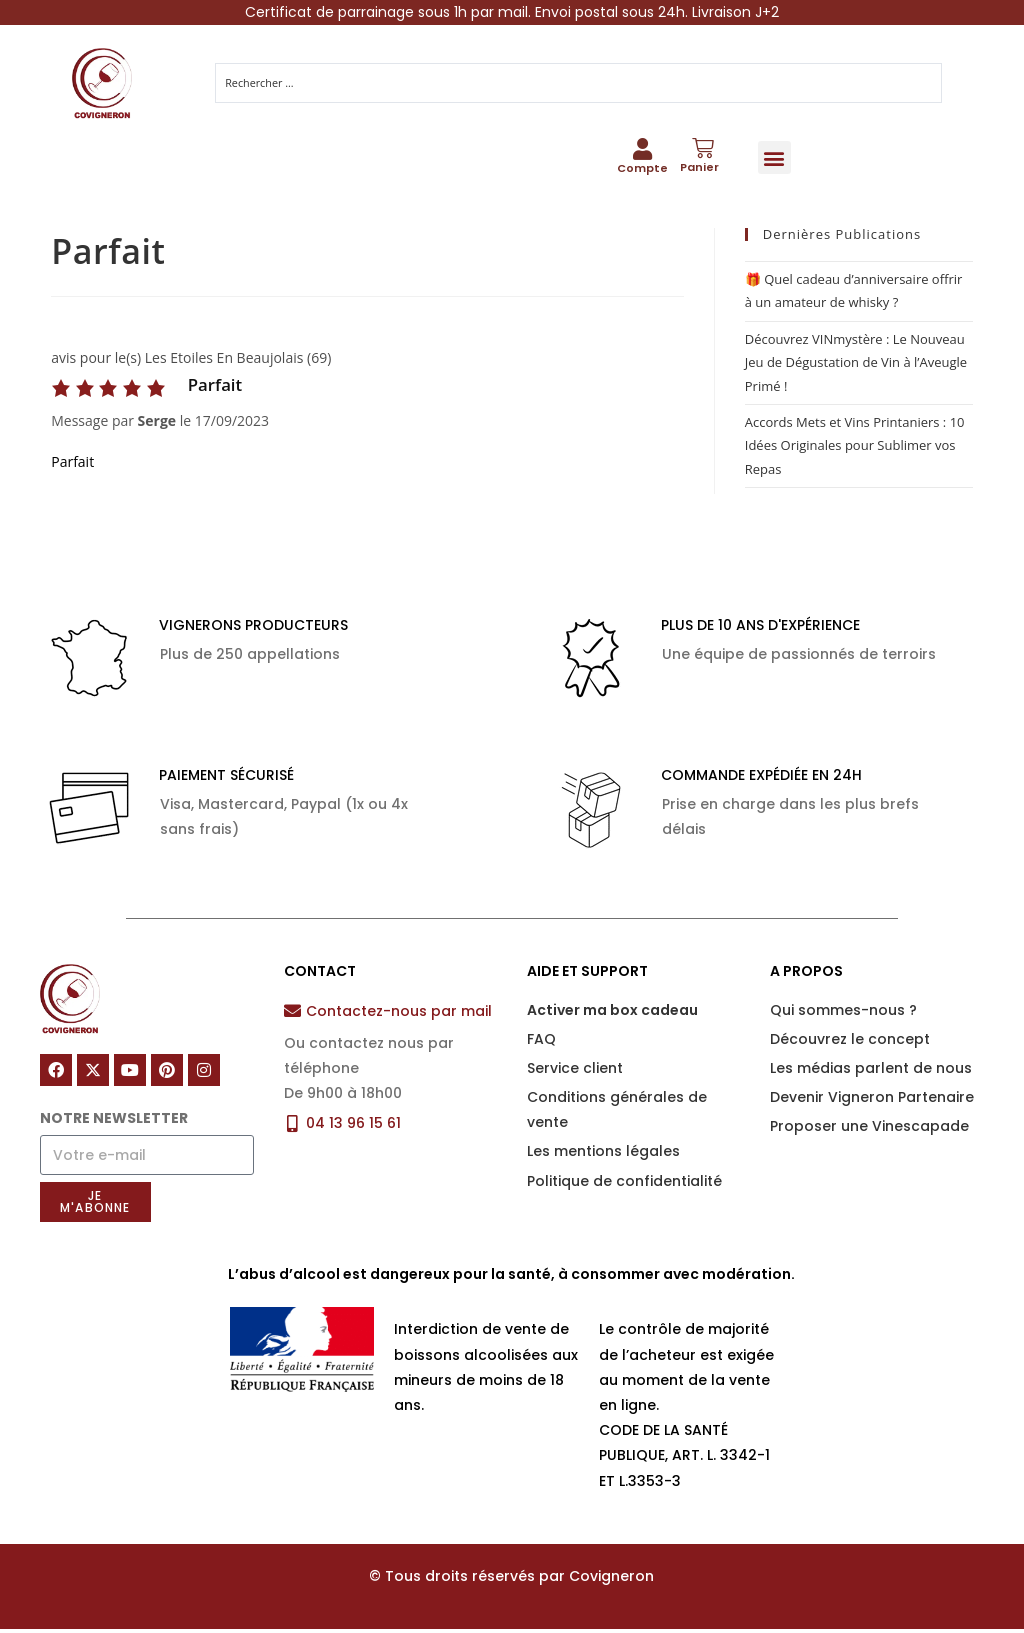 This screenshot has height=1633, width=1024. Describe the element at coordinates (541, 1043) in the screenshot. I see `FAQ` at that location.